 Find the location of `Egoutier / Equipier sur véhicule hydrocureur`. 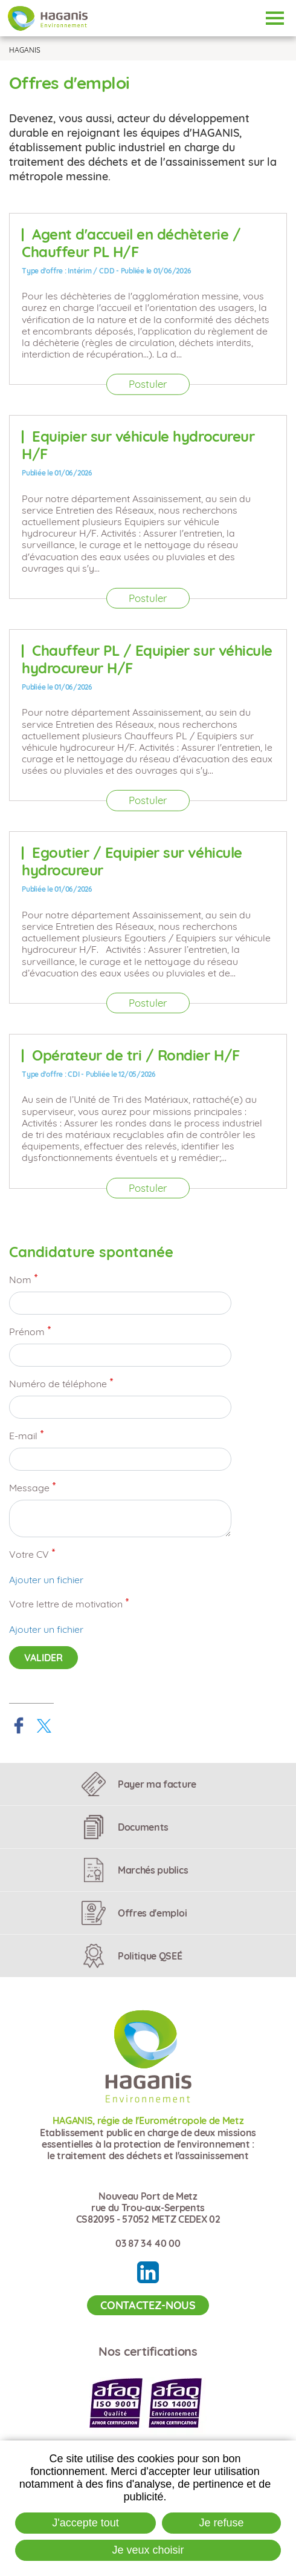

Egoutier / Equipier sur véhicule hydrocureur is located at coordinates (132, 861).